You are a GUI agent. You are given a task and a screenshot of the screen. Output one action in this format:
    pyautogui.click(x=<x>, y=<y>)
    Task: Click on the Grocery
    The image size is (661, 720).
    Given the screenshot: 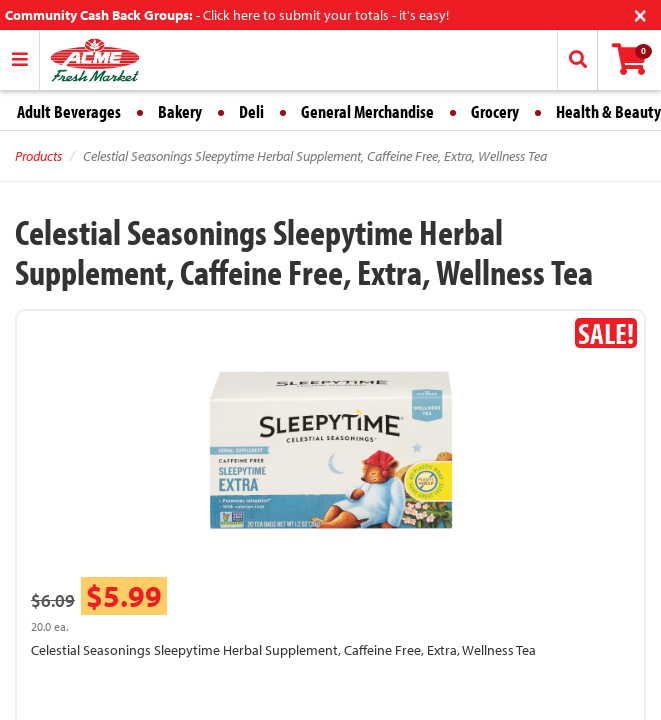 What is the action you would take?
    pyautogui.click(x=495, y=111)
    